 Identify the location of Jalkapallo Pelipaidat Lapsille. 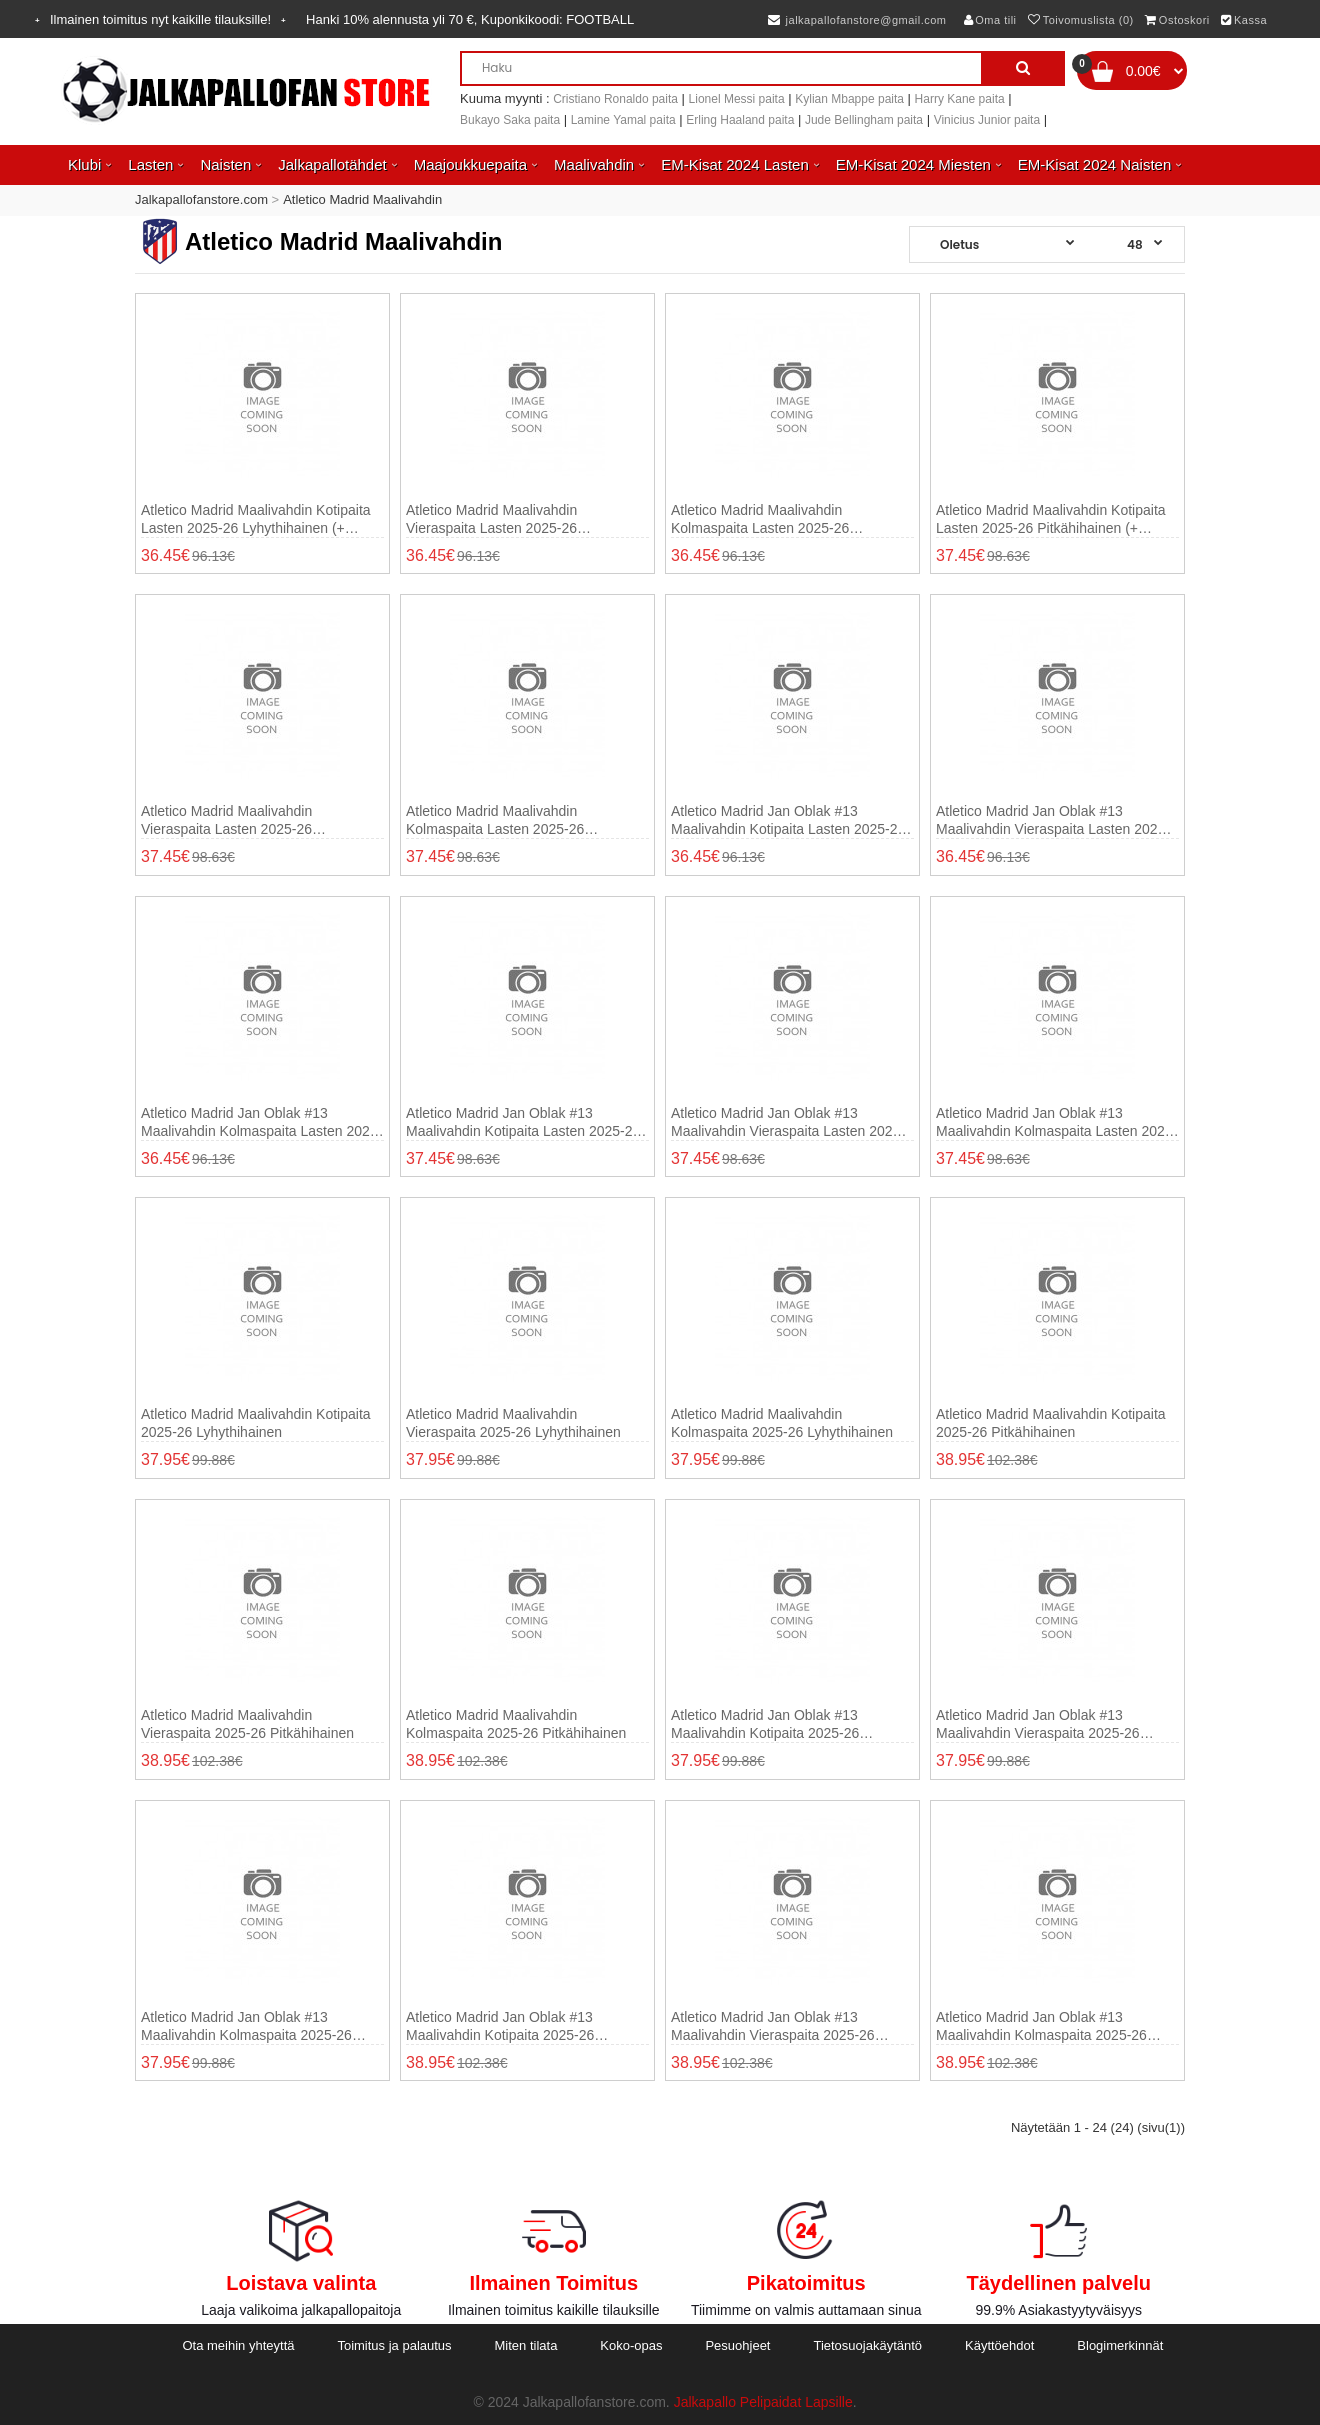
(763, 2402).